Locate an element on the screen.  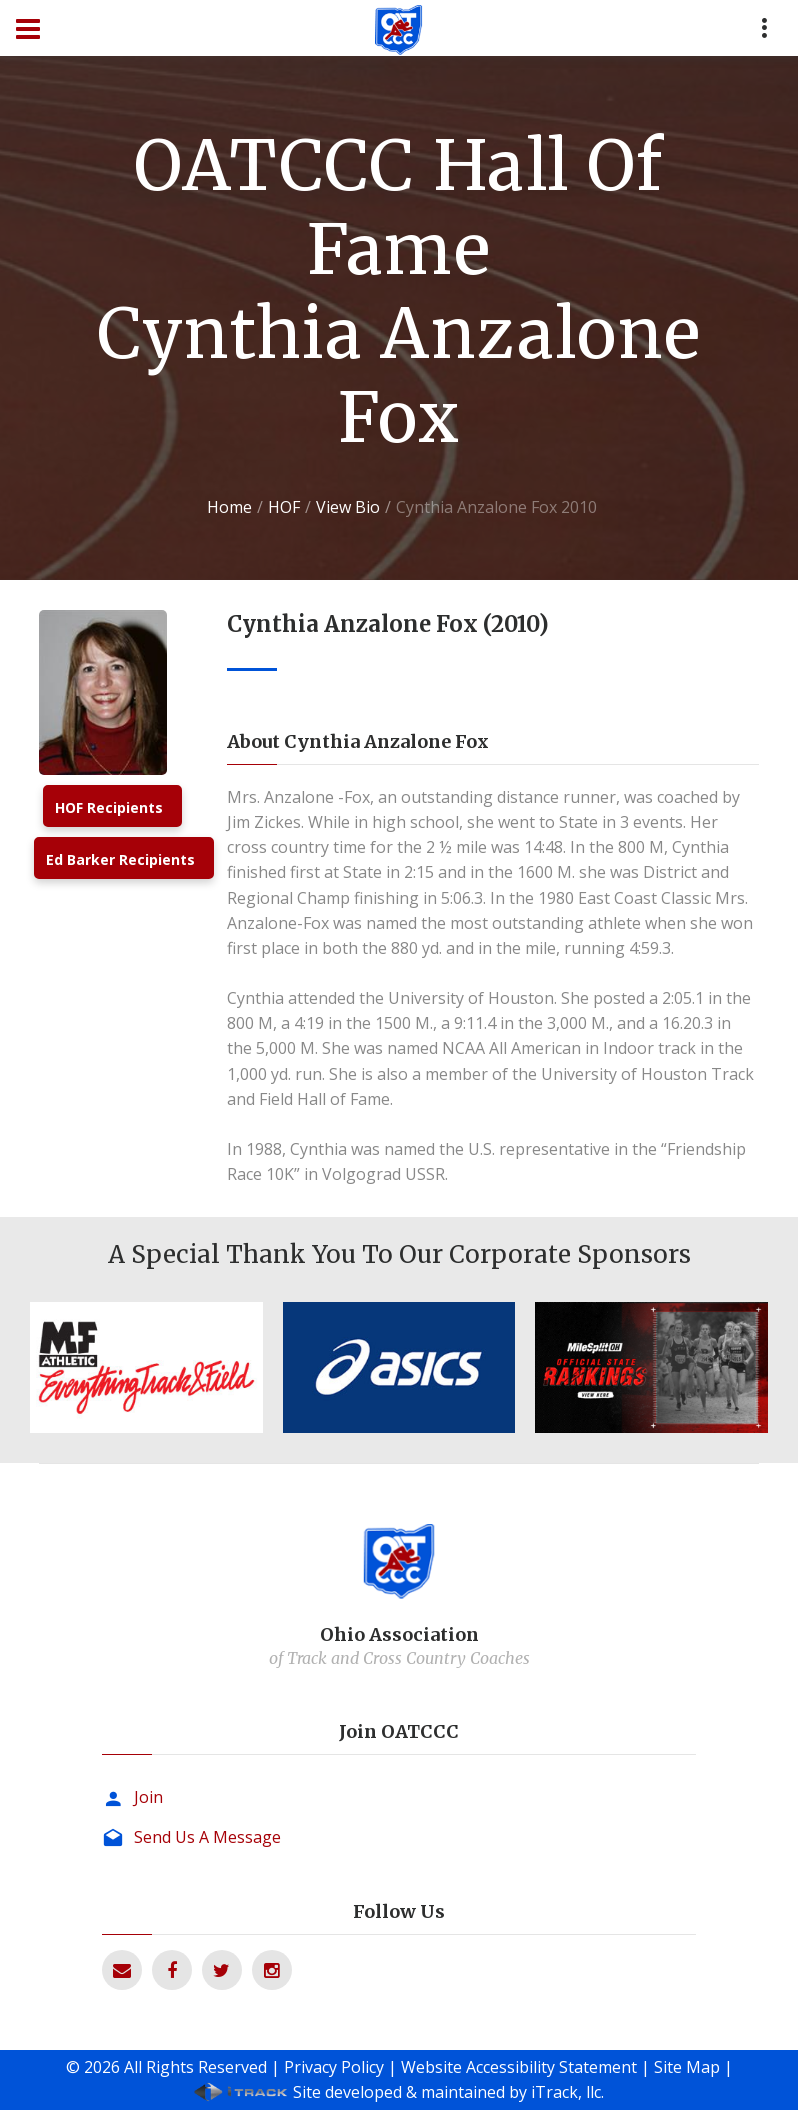
View Bio is located at coordinates (348, 507).